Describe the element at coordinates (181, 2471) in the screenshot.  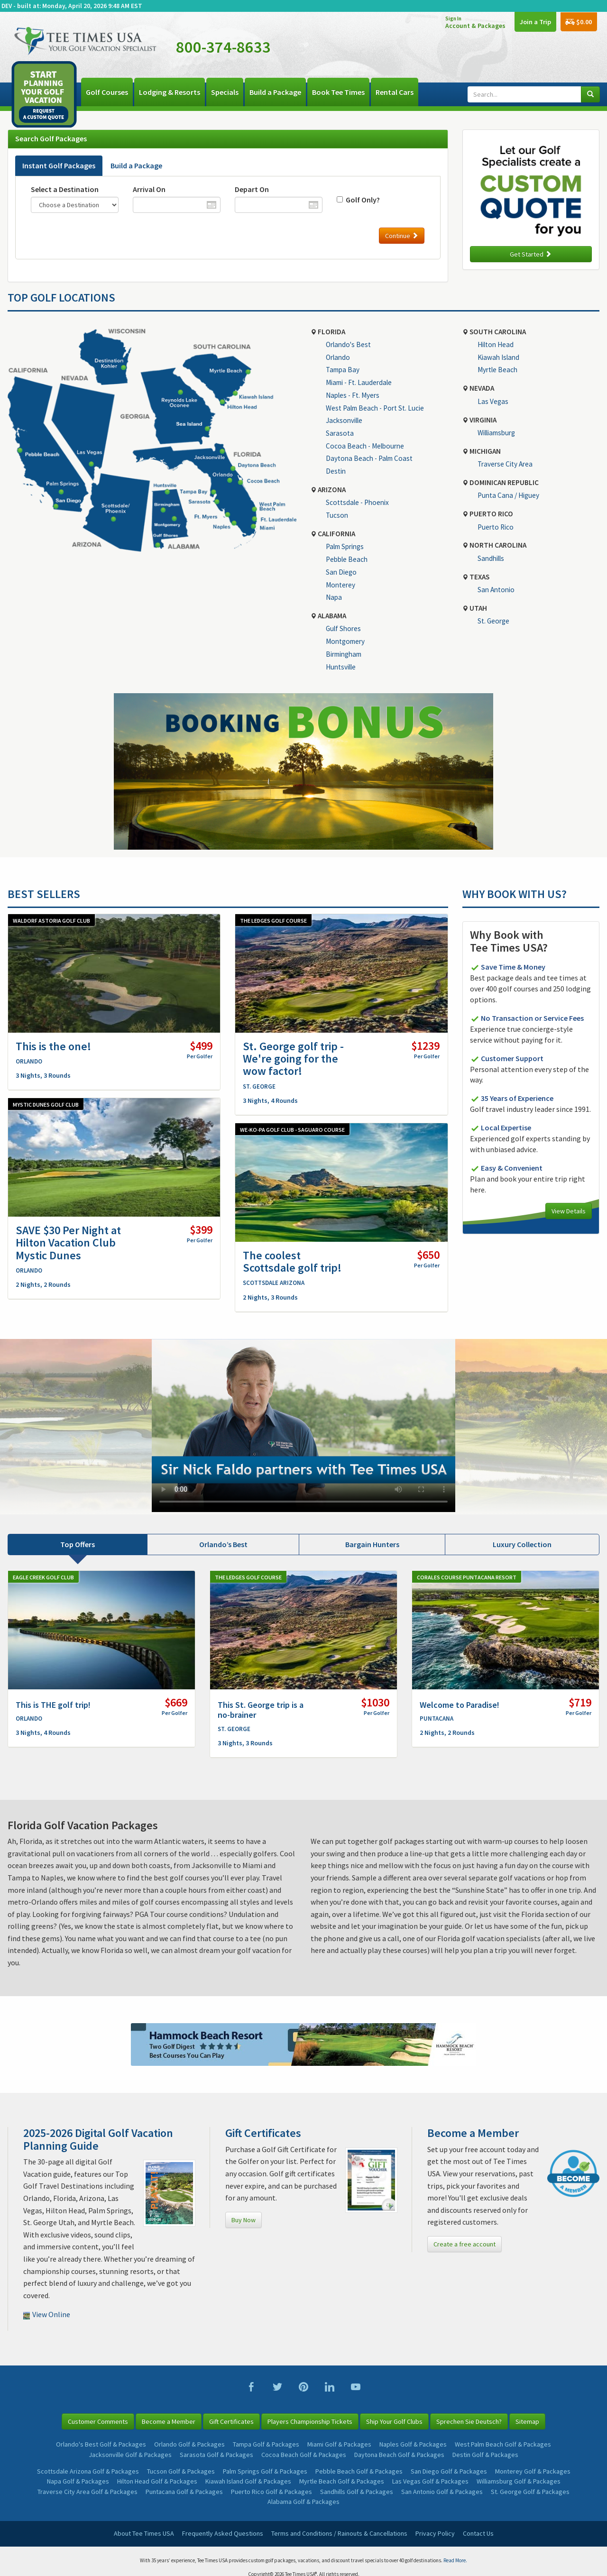
I see `Tucson Golf & Packages` at that location.